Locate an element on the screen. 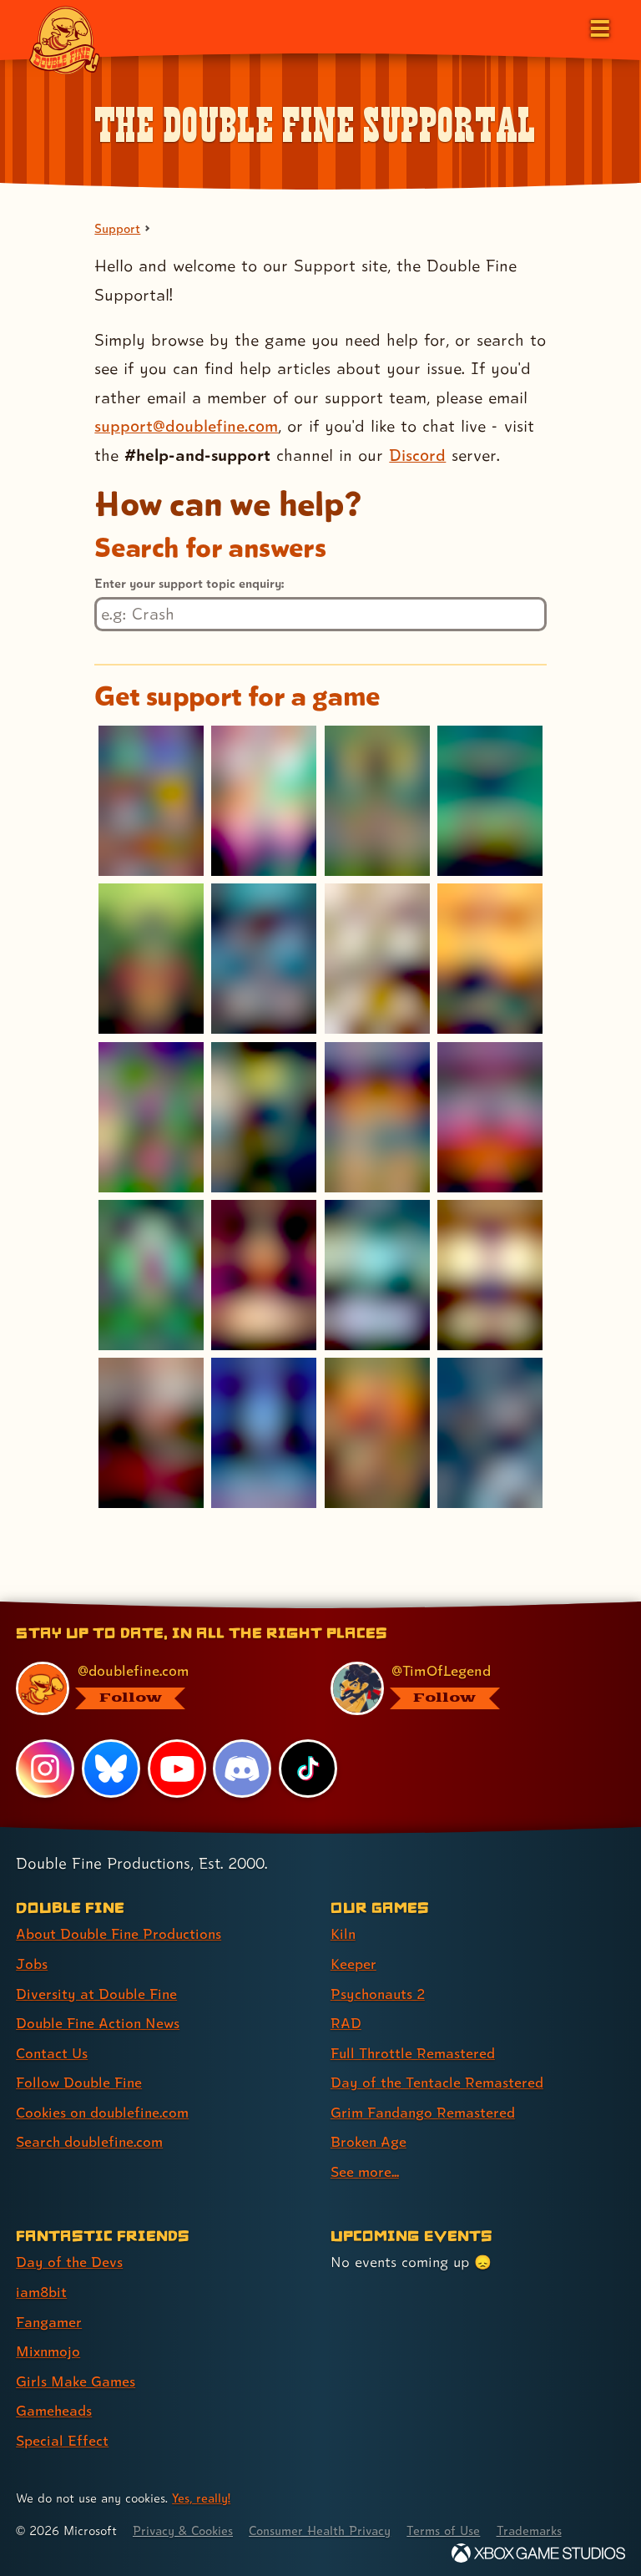 The height and width of the screenshot is (2576, 641). Terms of Use is located at coordinates (452, 2524).